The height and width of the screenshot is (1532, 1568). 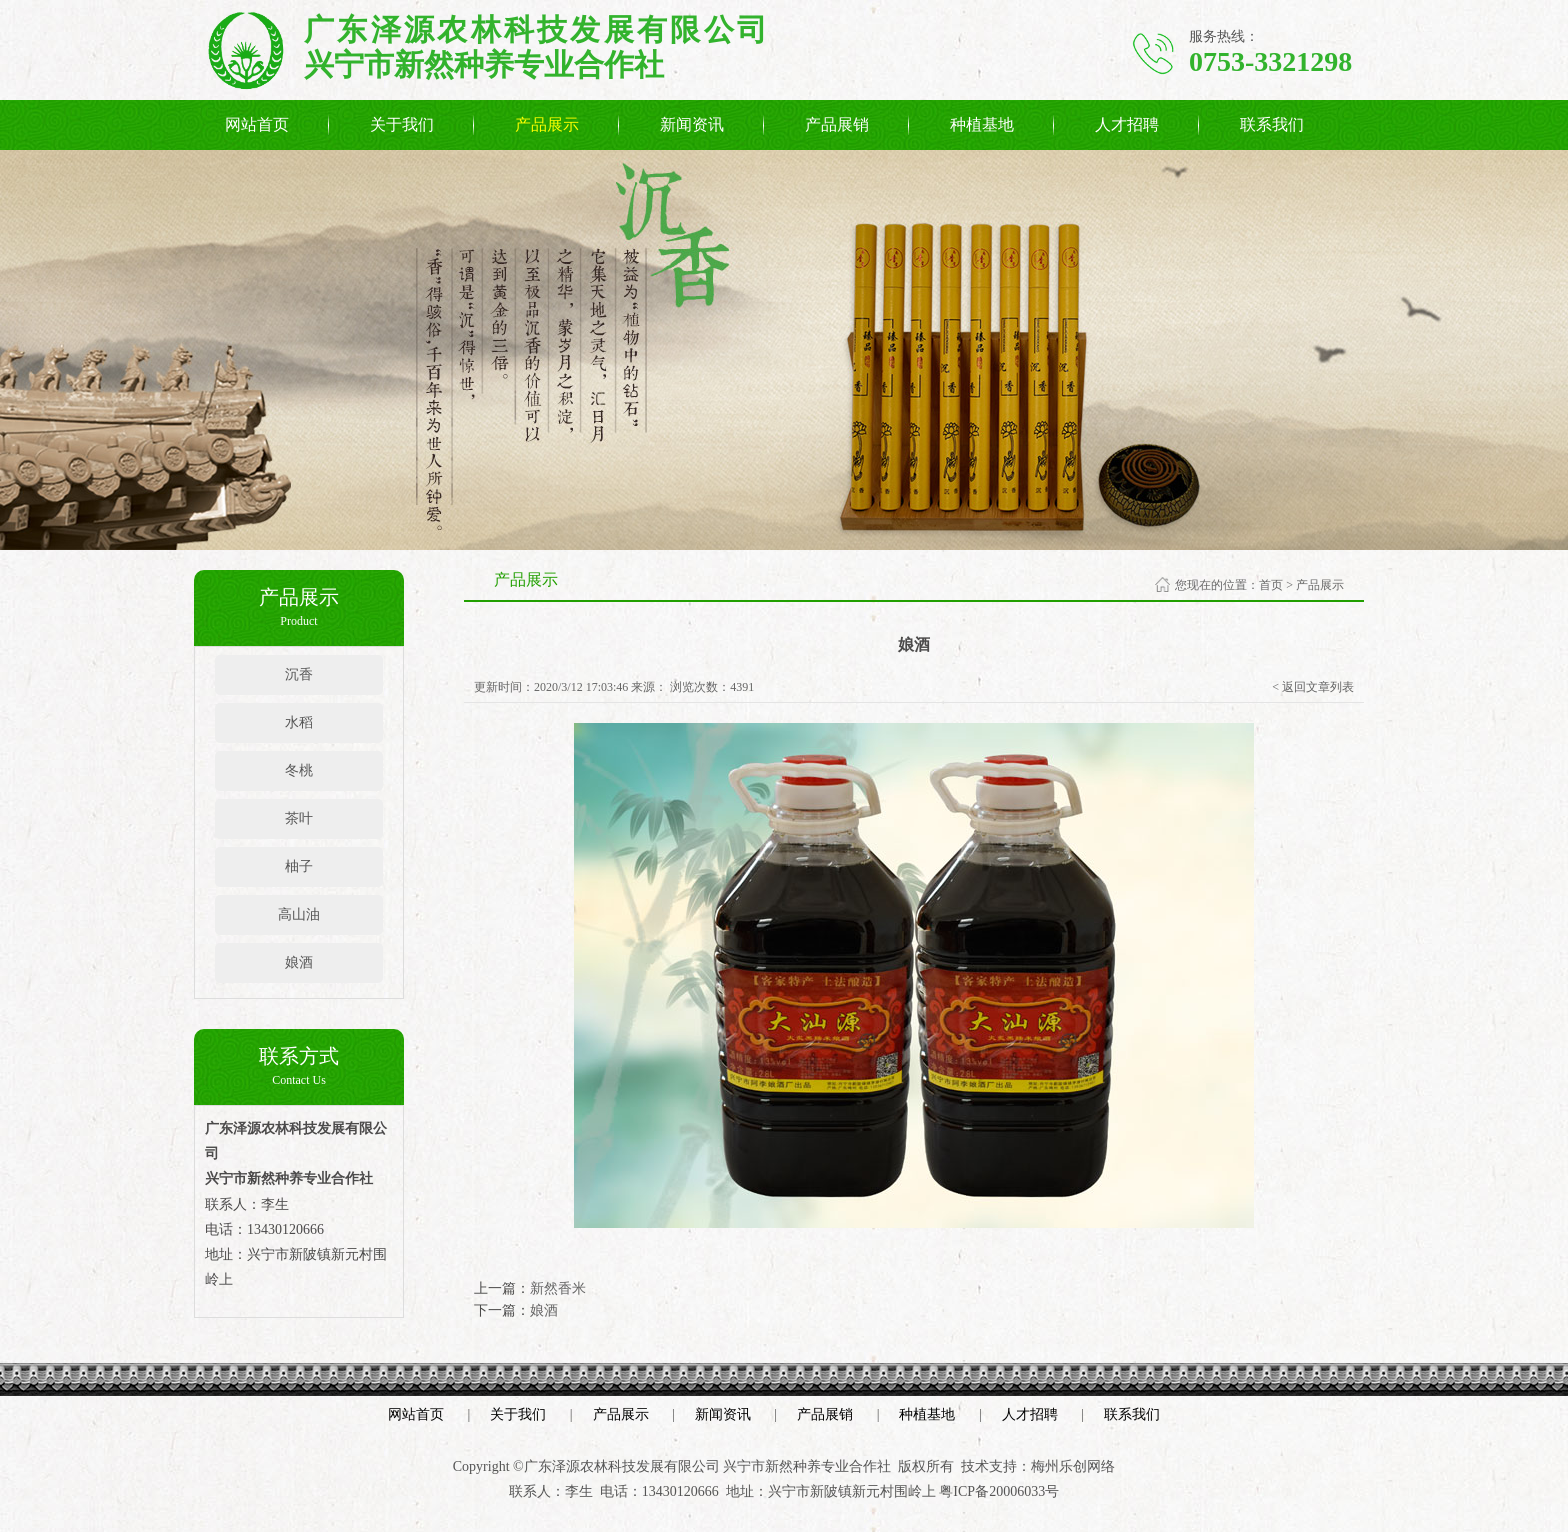 I want to click on 梅州乐创网络, so click(x=1073, y=1466).